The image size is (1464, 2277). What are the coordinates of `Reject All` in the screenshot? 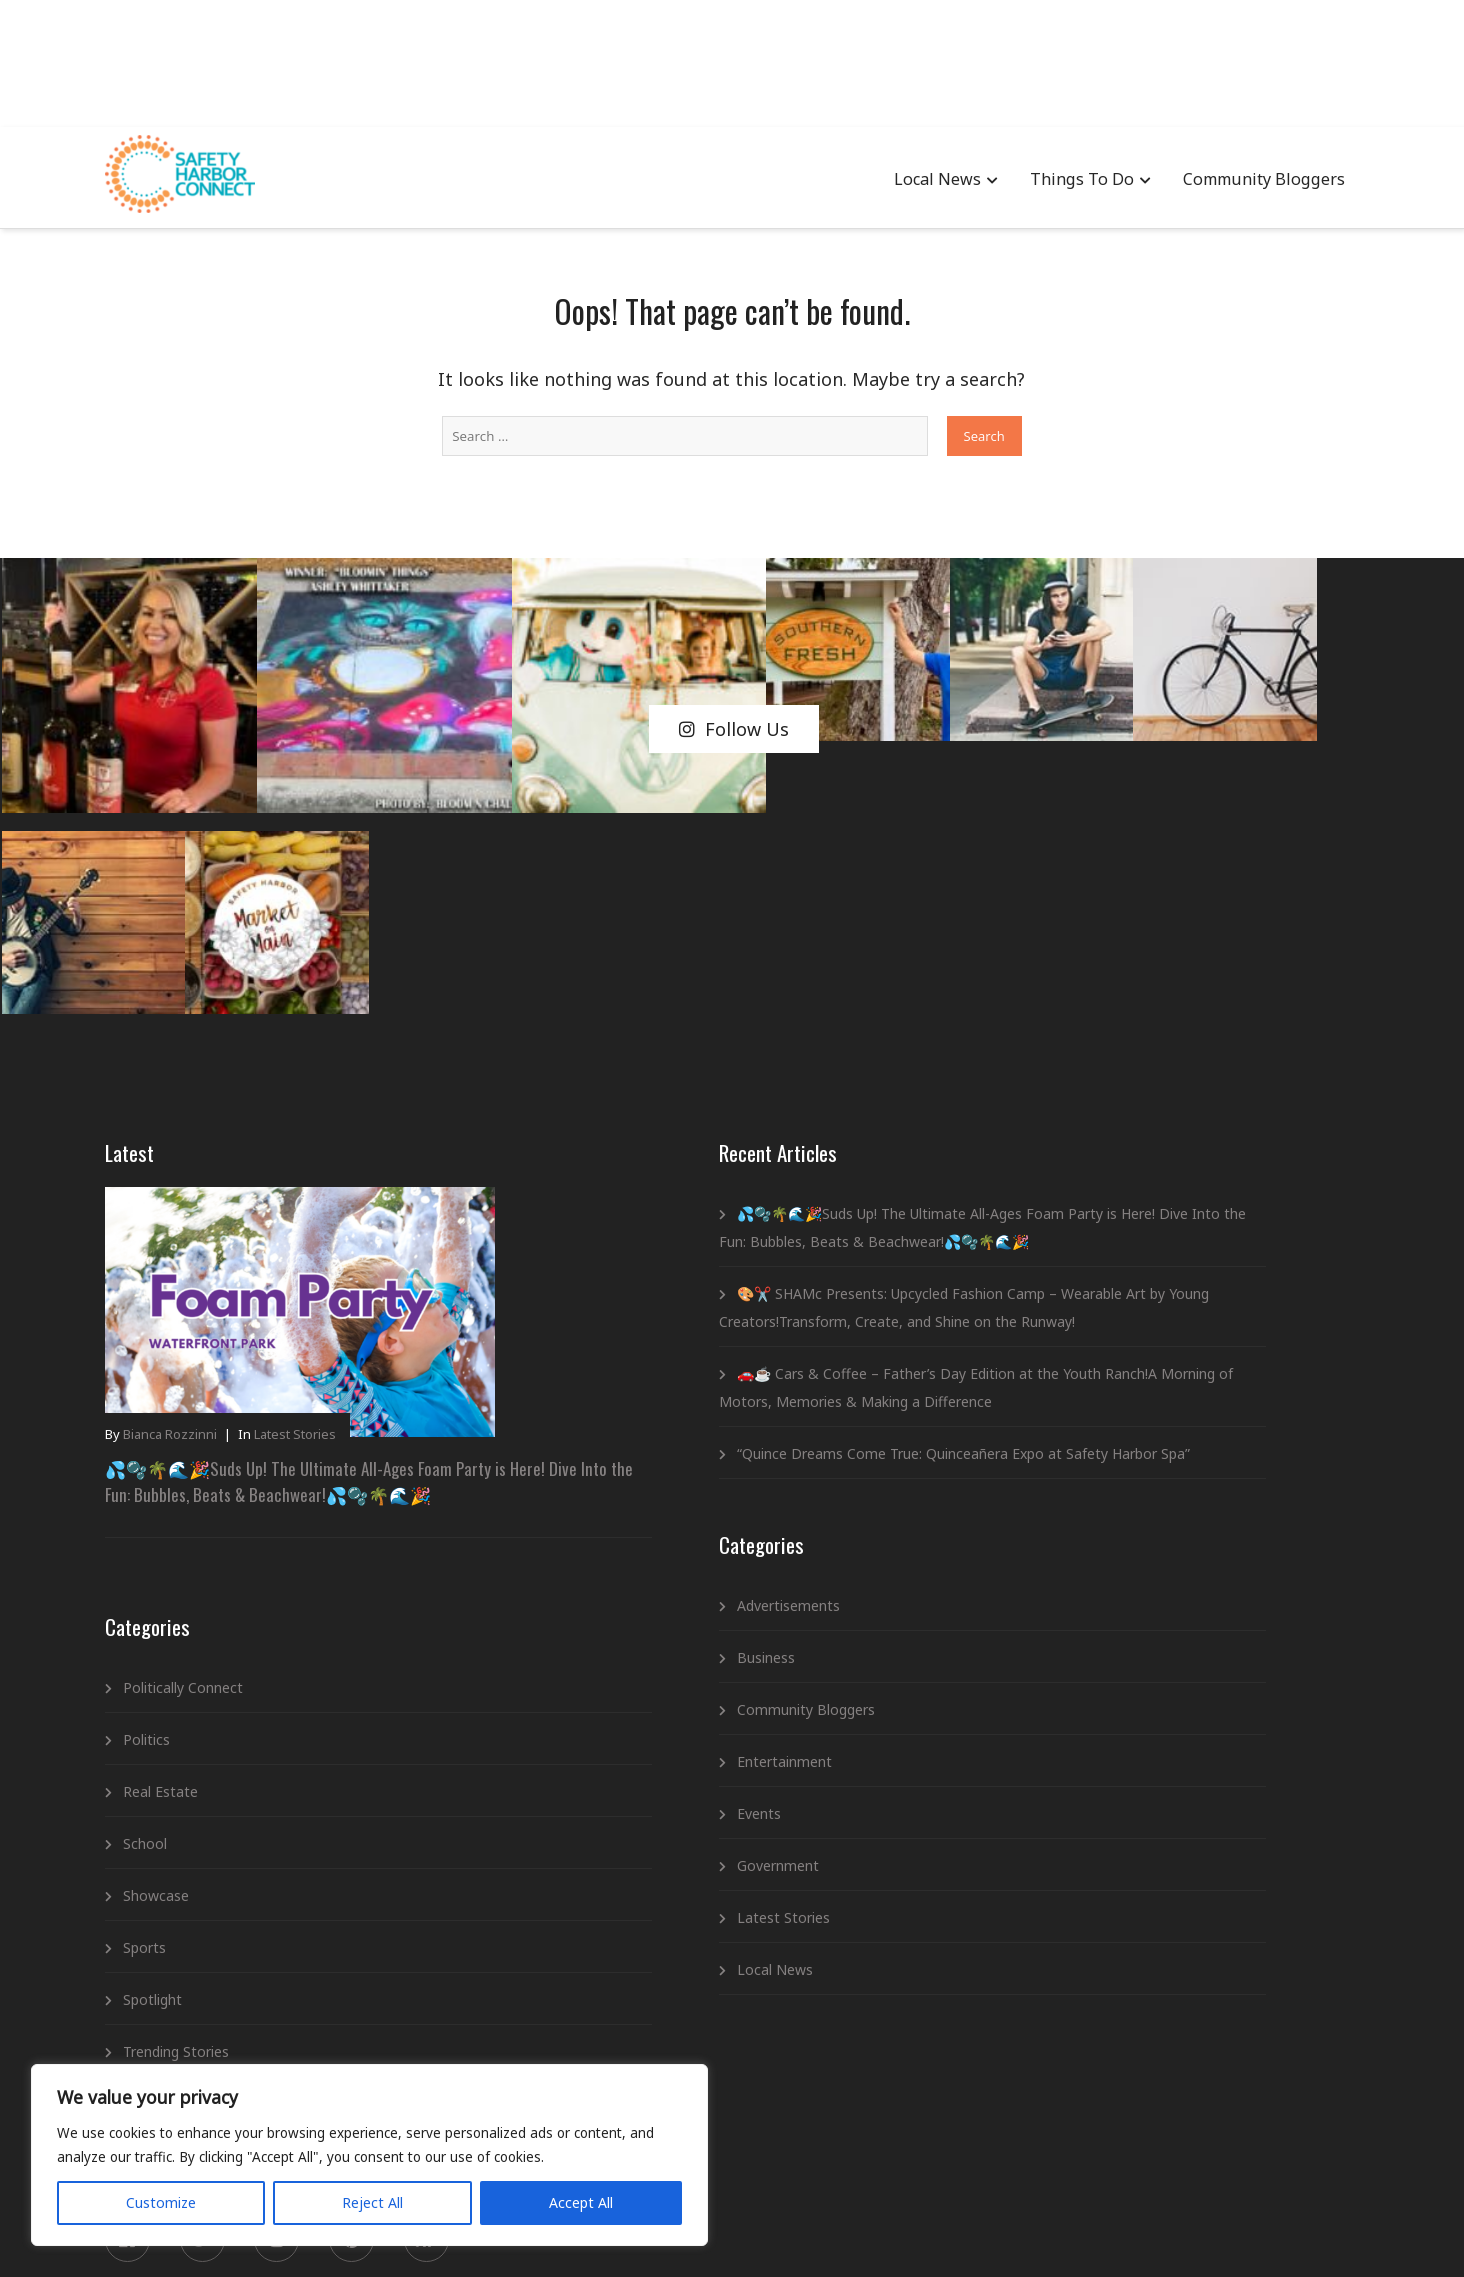 It's located at (262, 2193).